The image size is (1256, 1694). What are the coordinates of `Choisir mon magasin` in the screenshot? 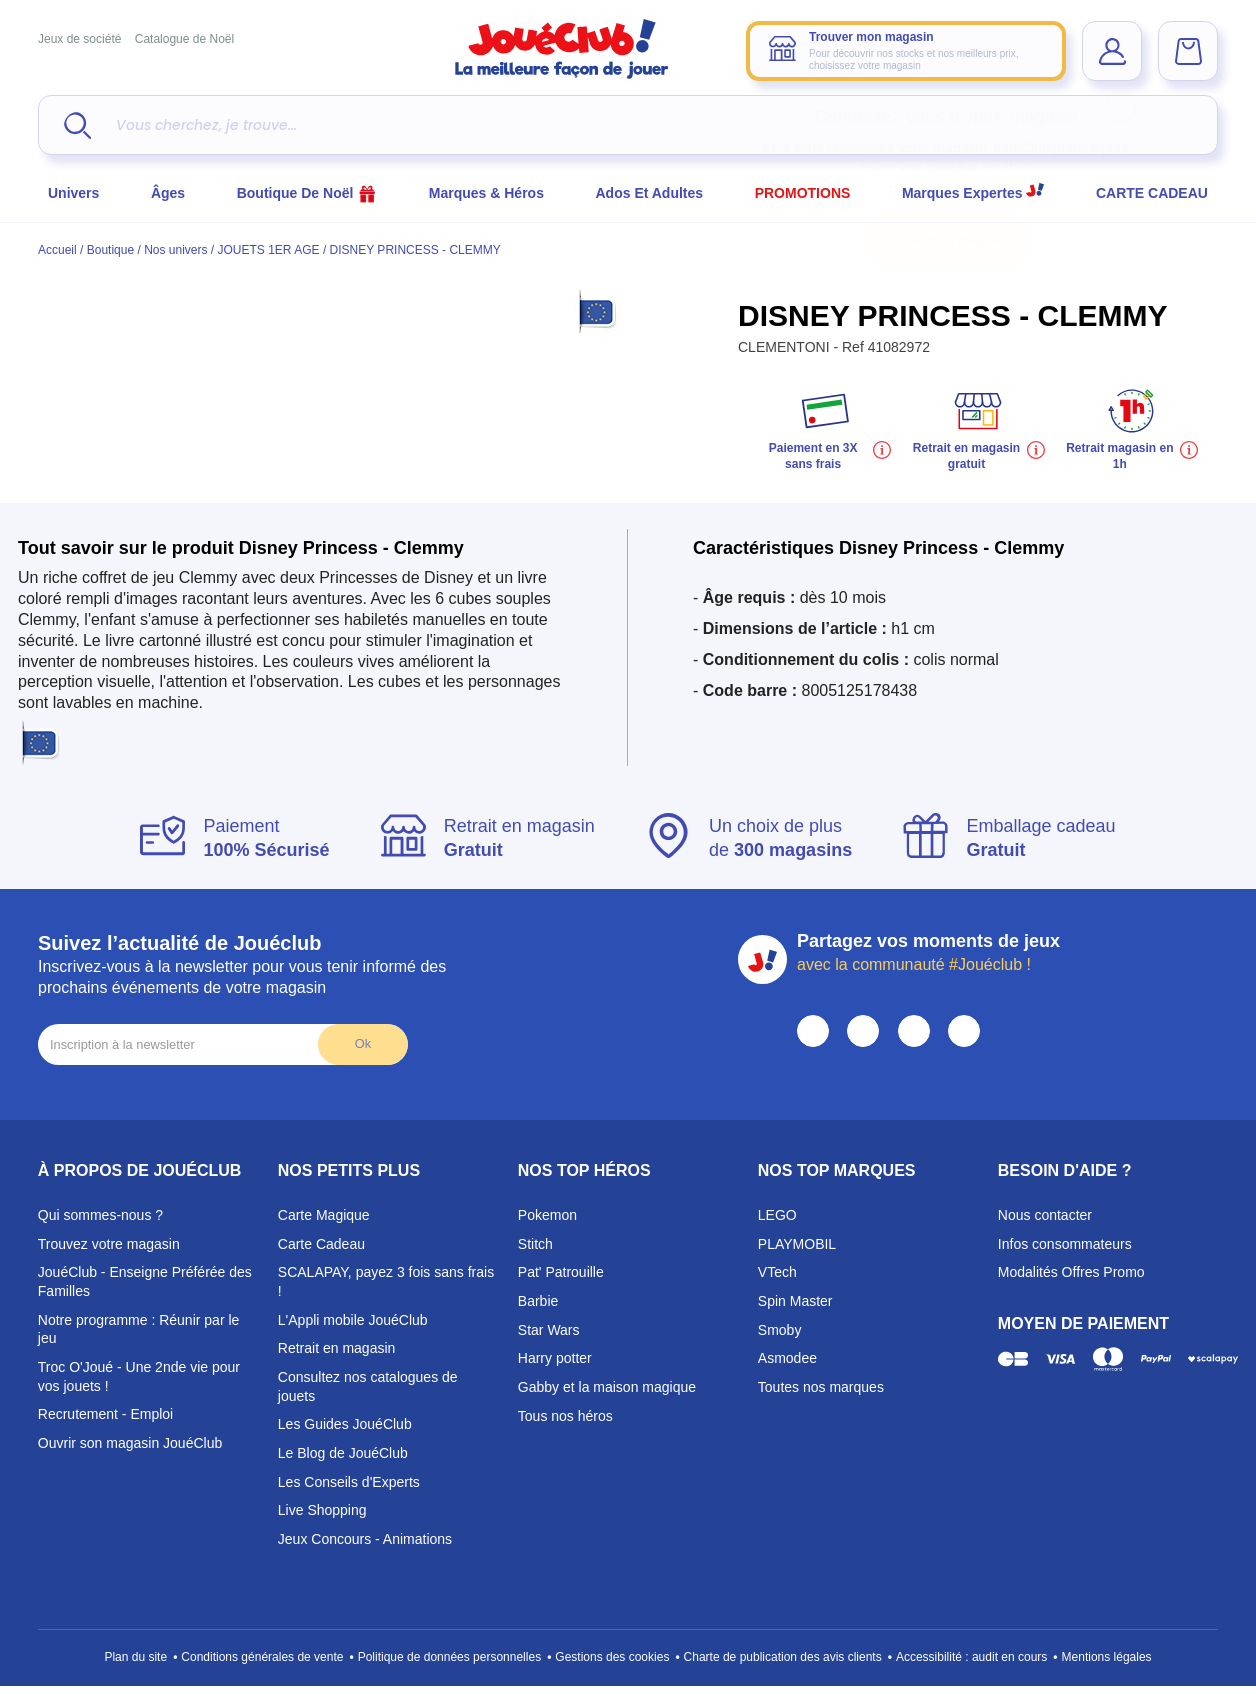 It's located at (946, 239).